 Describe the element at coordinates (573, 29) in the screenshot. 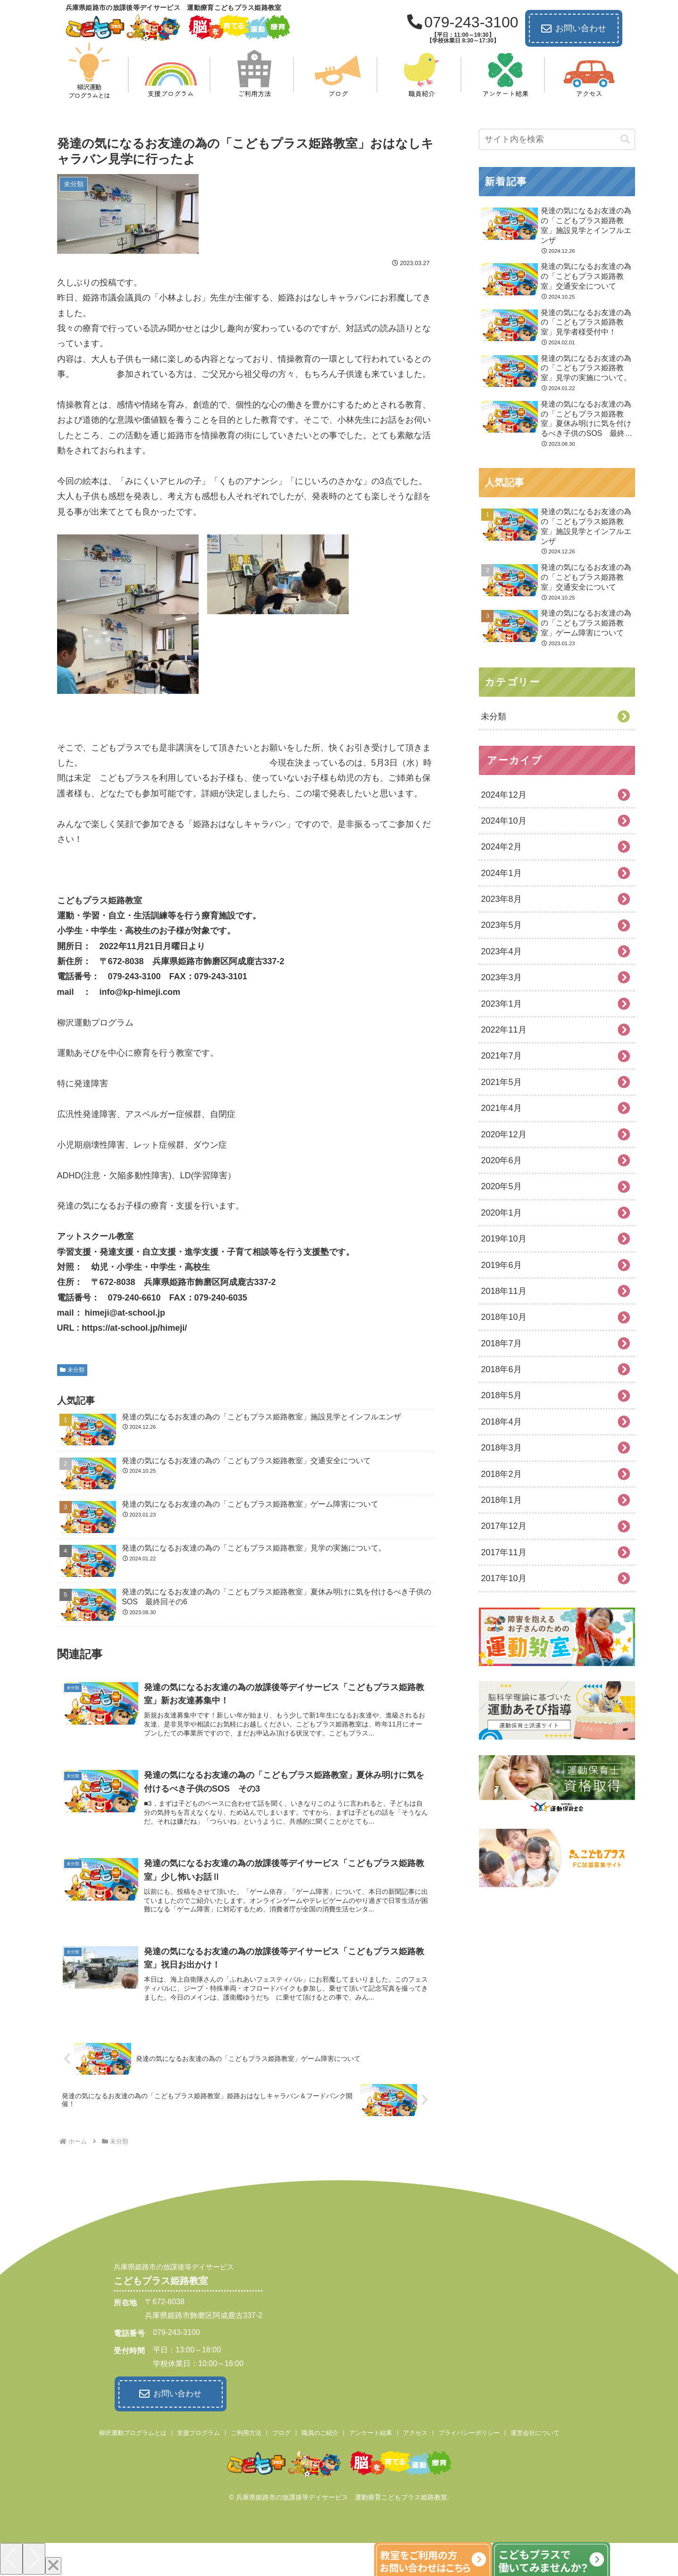

I see `お問い合わせ` at that location.